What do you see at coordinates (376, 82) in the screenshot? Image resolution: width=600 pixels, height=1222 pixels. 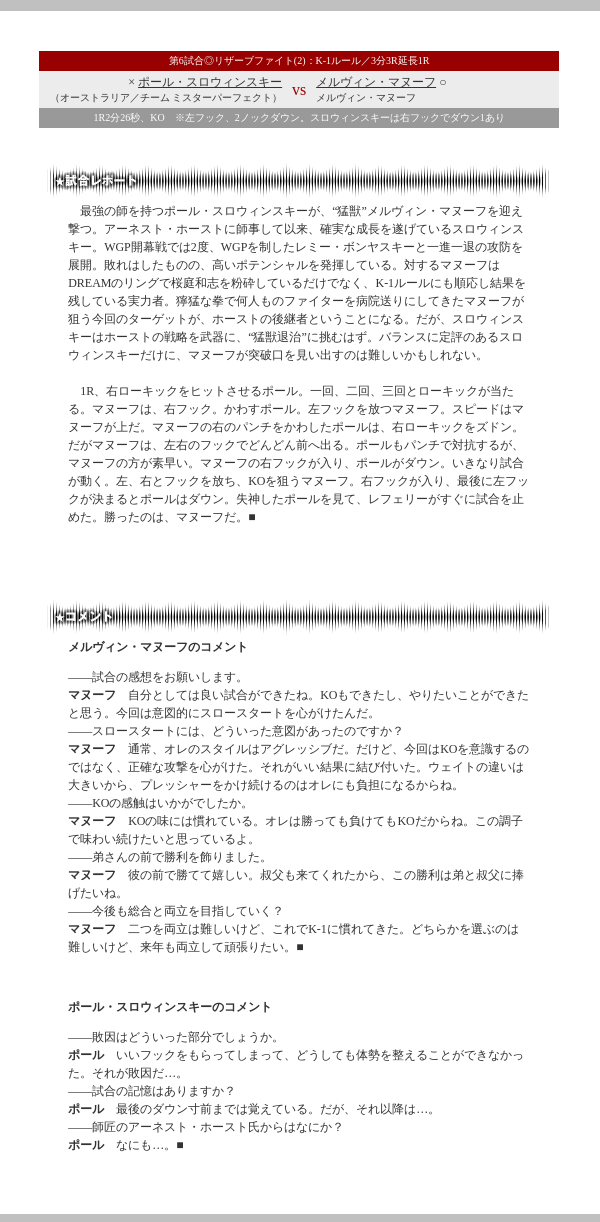 I see `メルヴィン・マヌーフ` at bounding box center [376, 82].